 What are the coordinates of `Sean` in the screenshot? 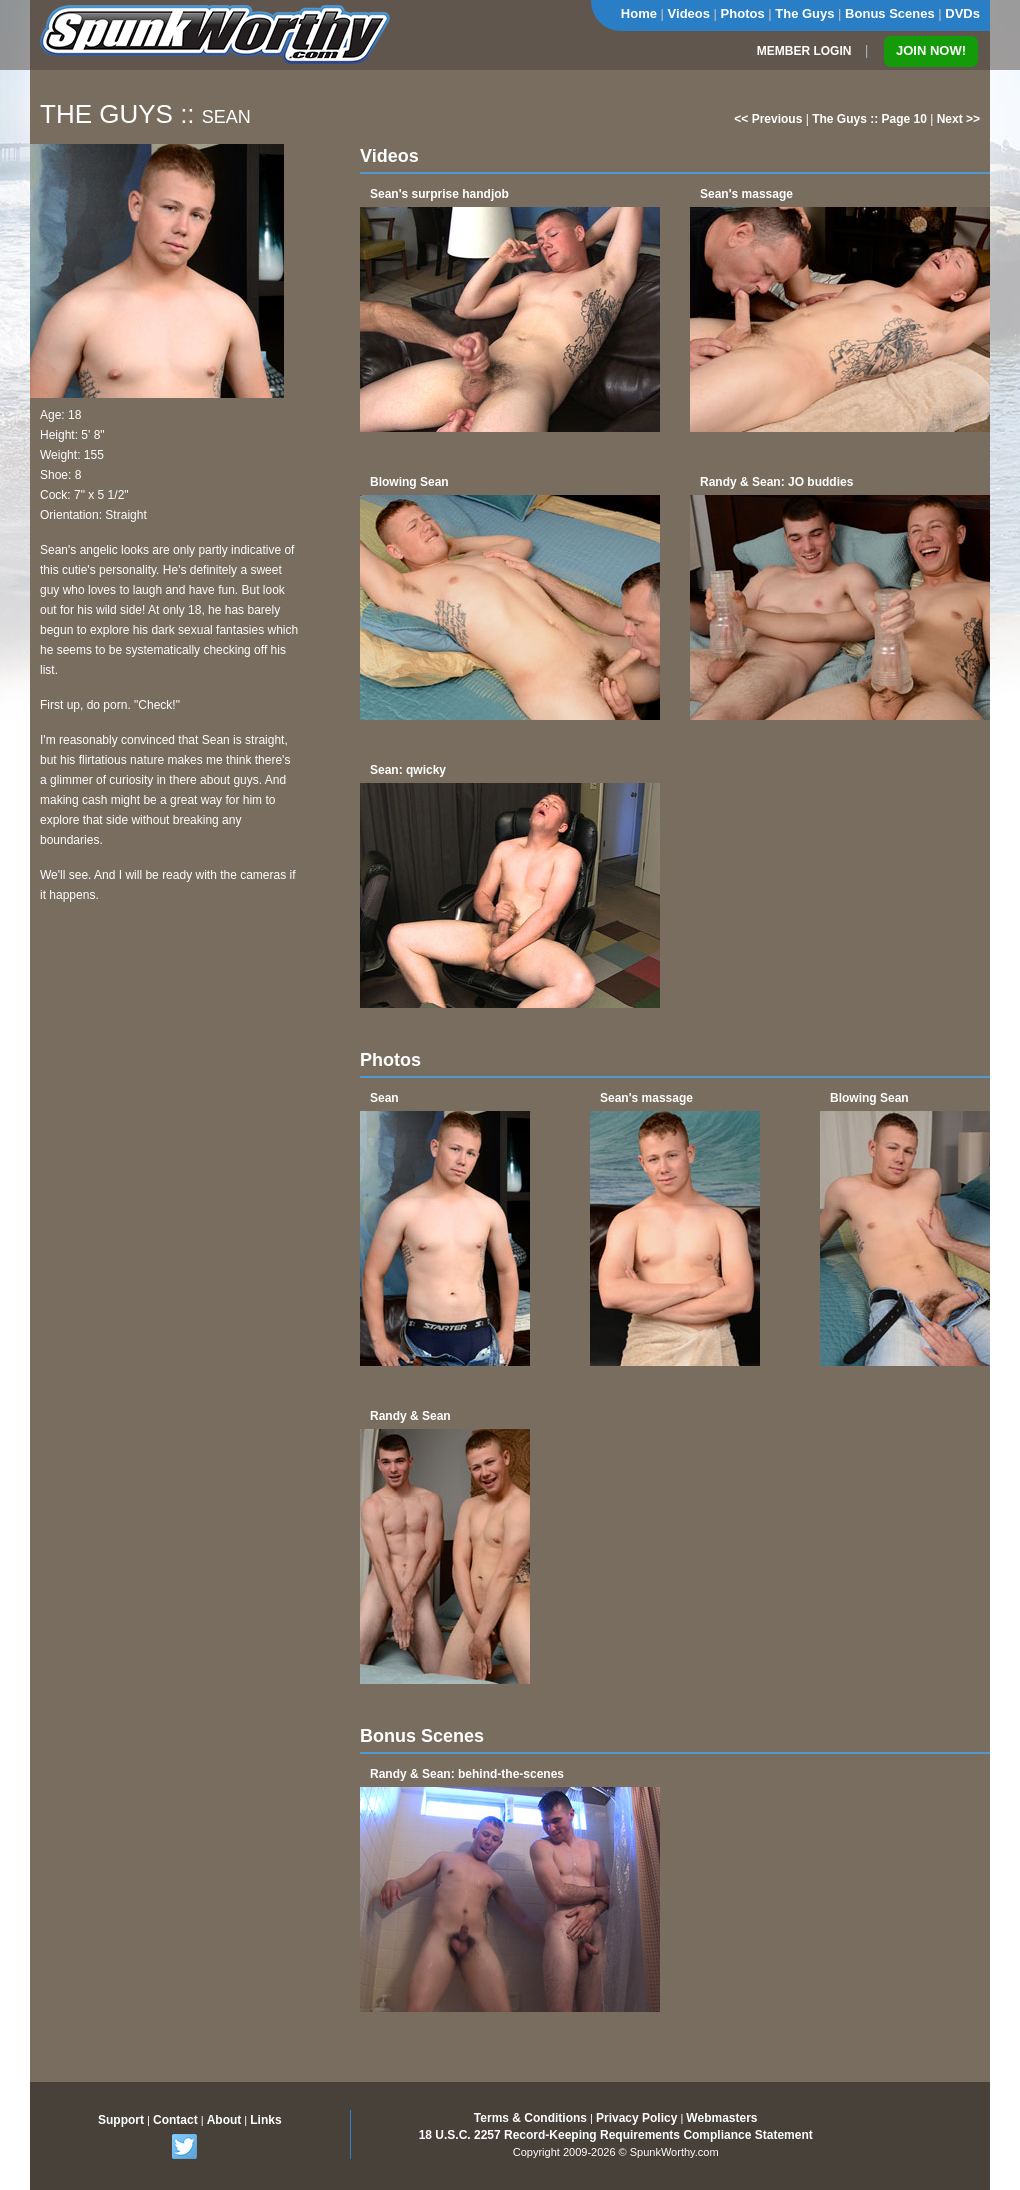 It's located at (384, 1098).